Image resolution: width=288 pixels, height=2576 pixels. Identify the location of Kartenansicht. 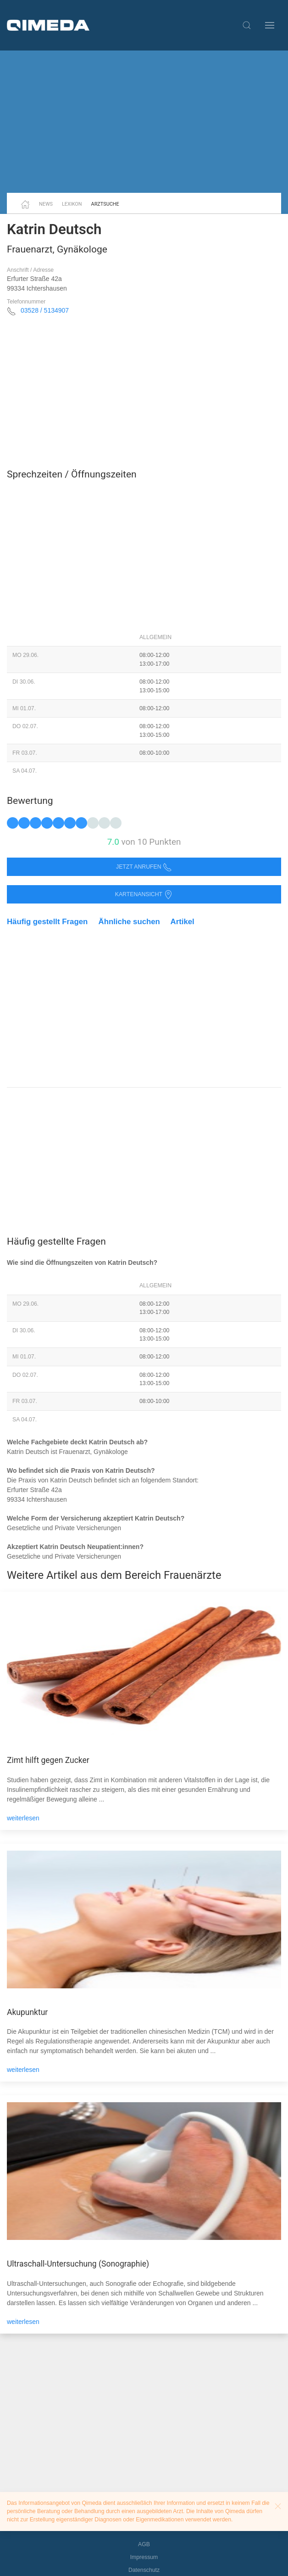
(144, 894).